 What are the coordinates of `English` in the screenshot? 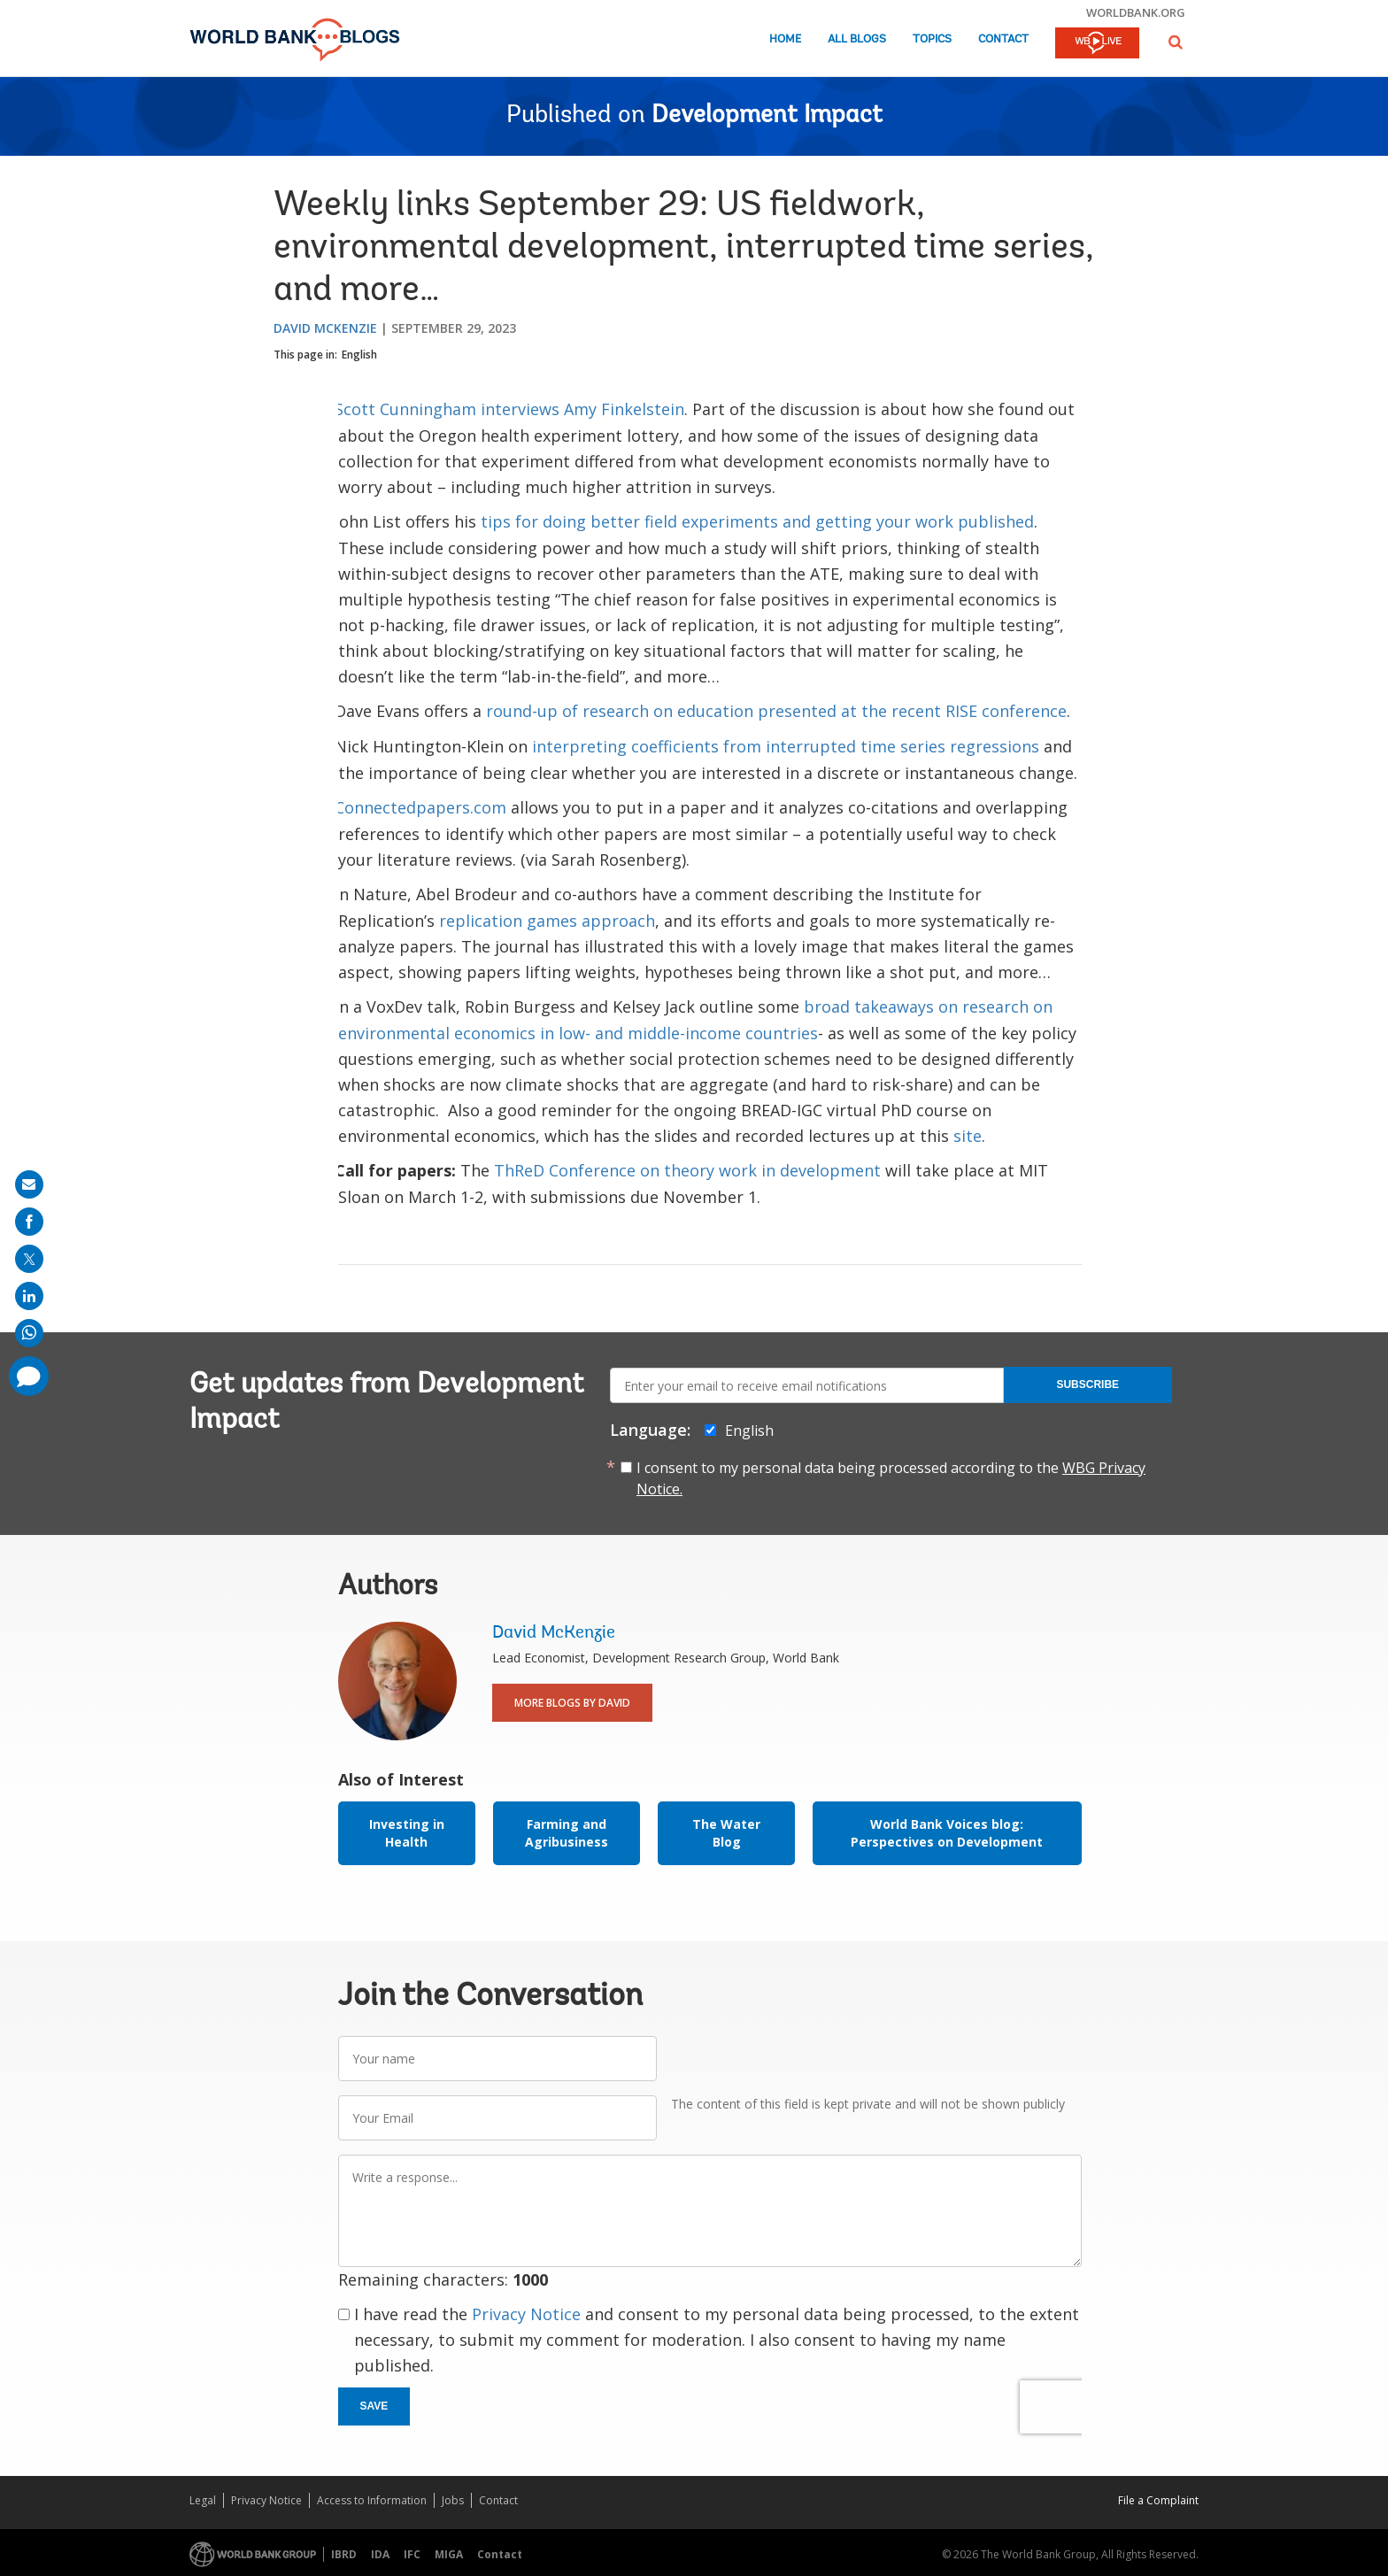 It's located at (359, 354).